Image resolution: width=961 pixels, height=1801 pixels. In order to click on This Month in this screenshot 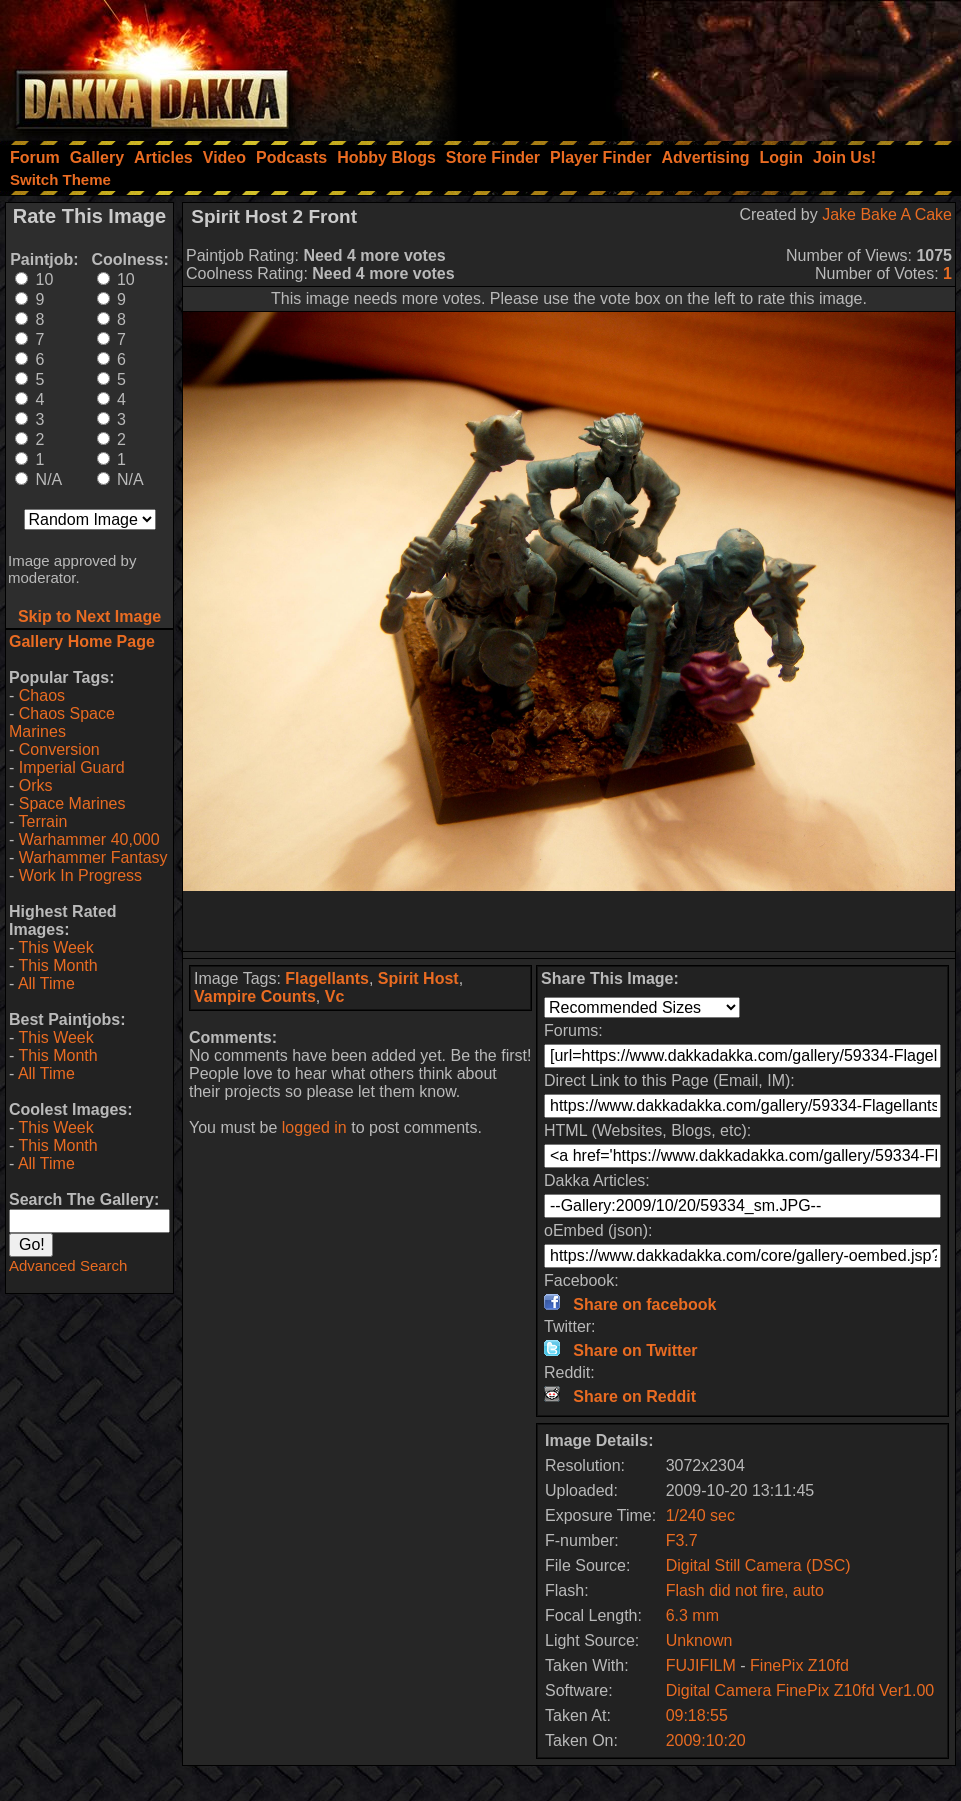, I will do `click(57, 965)`.